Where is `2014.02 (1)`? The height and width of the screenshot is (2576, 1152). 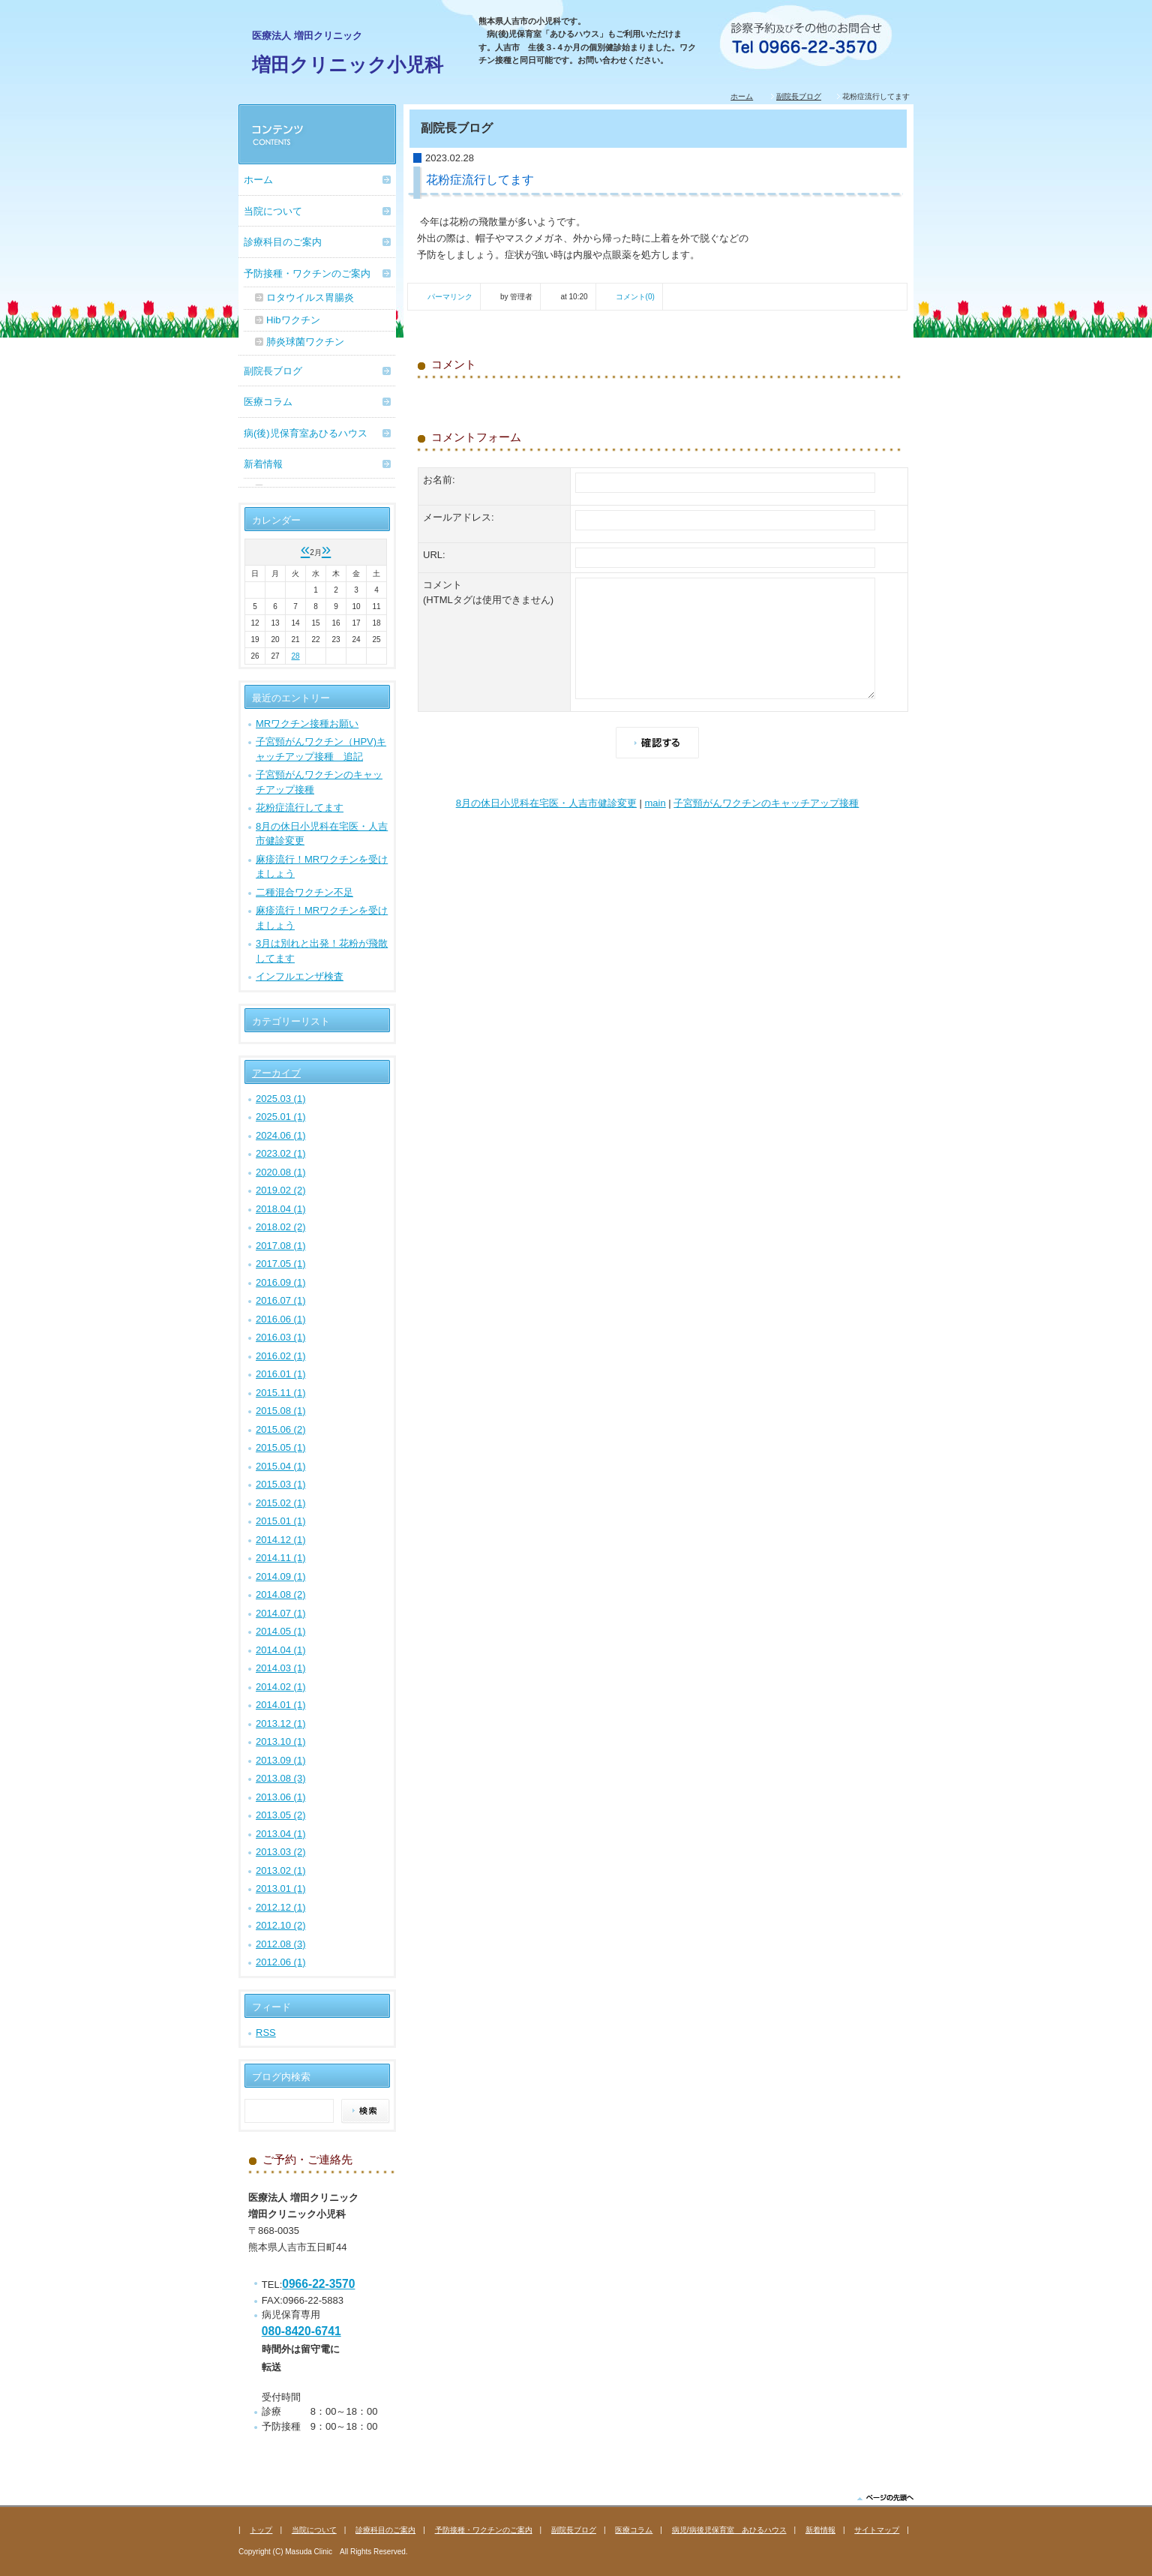
2014.02 (1) is located at coordinates (281, 1686).